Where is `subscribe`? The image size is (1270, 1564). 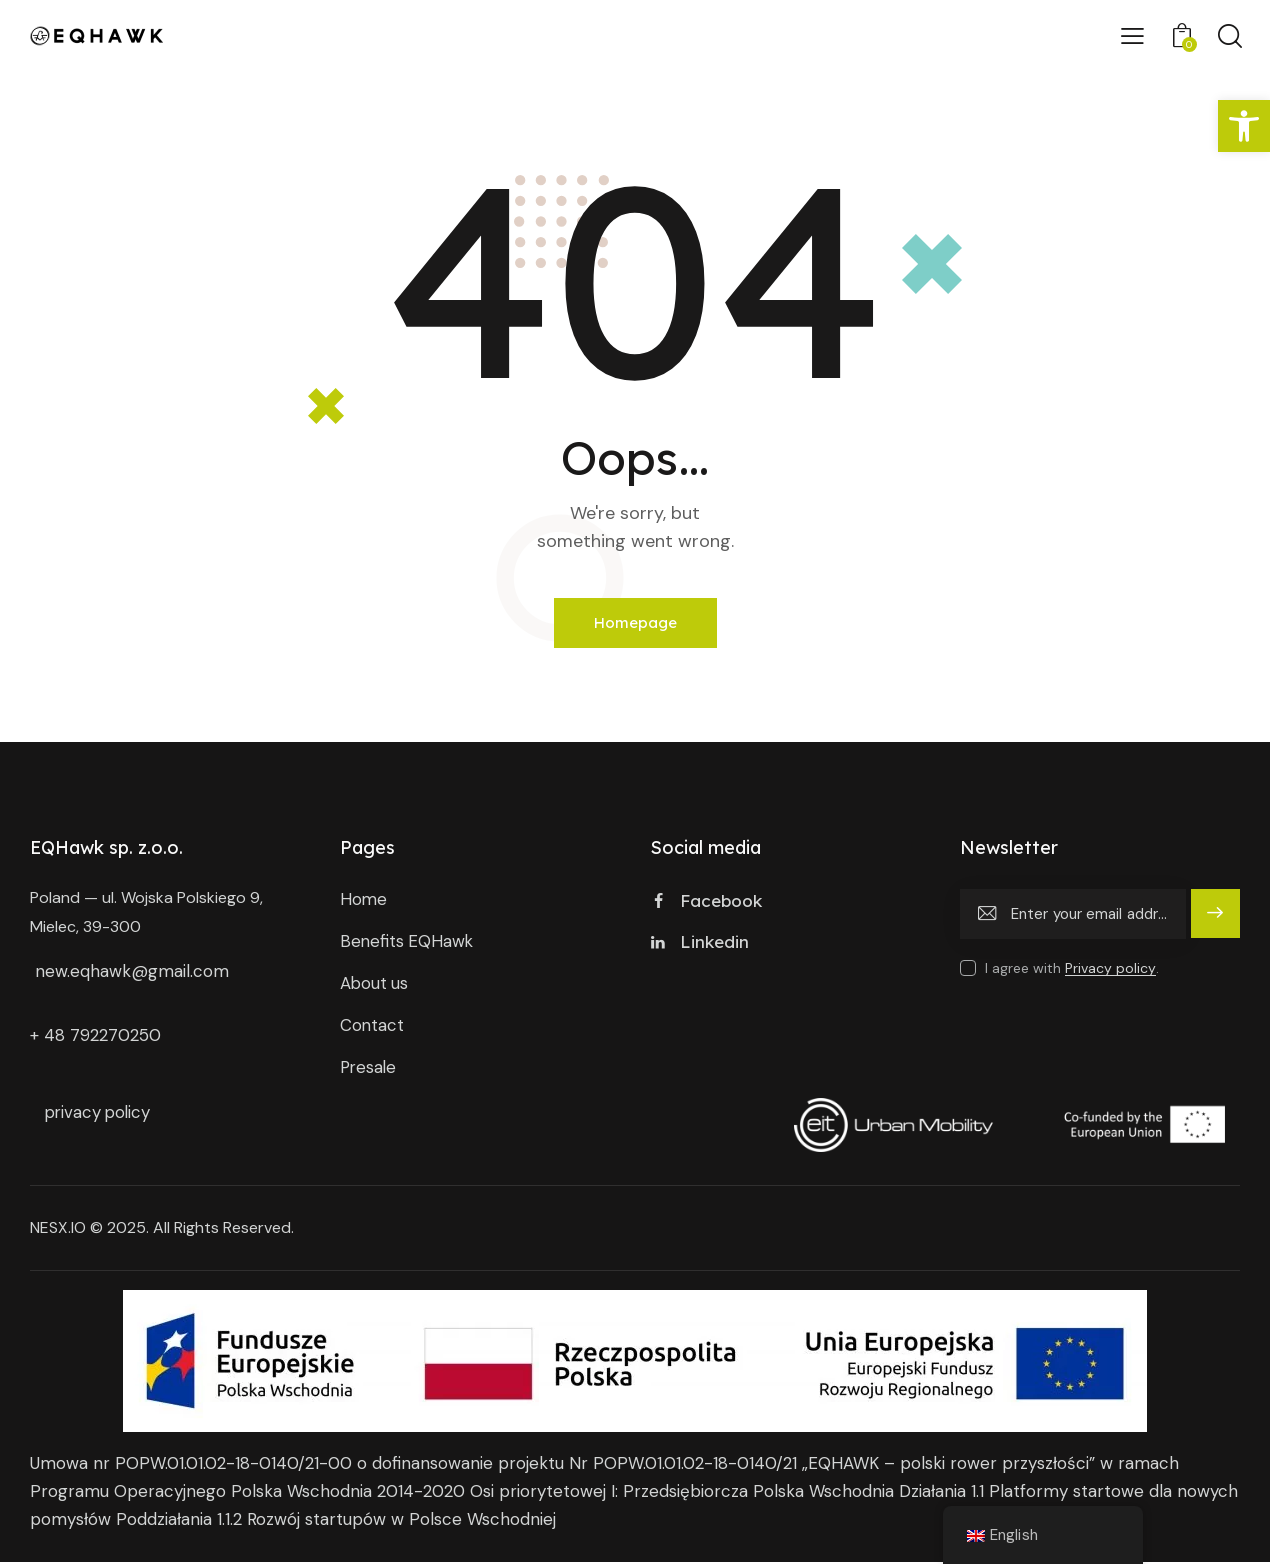
subscribe is located at coordinates (1215, 924).